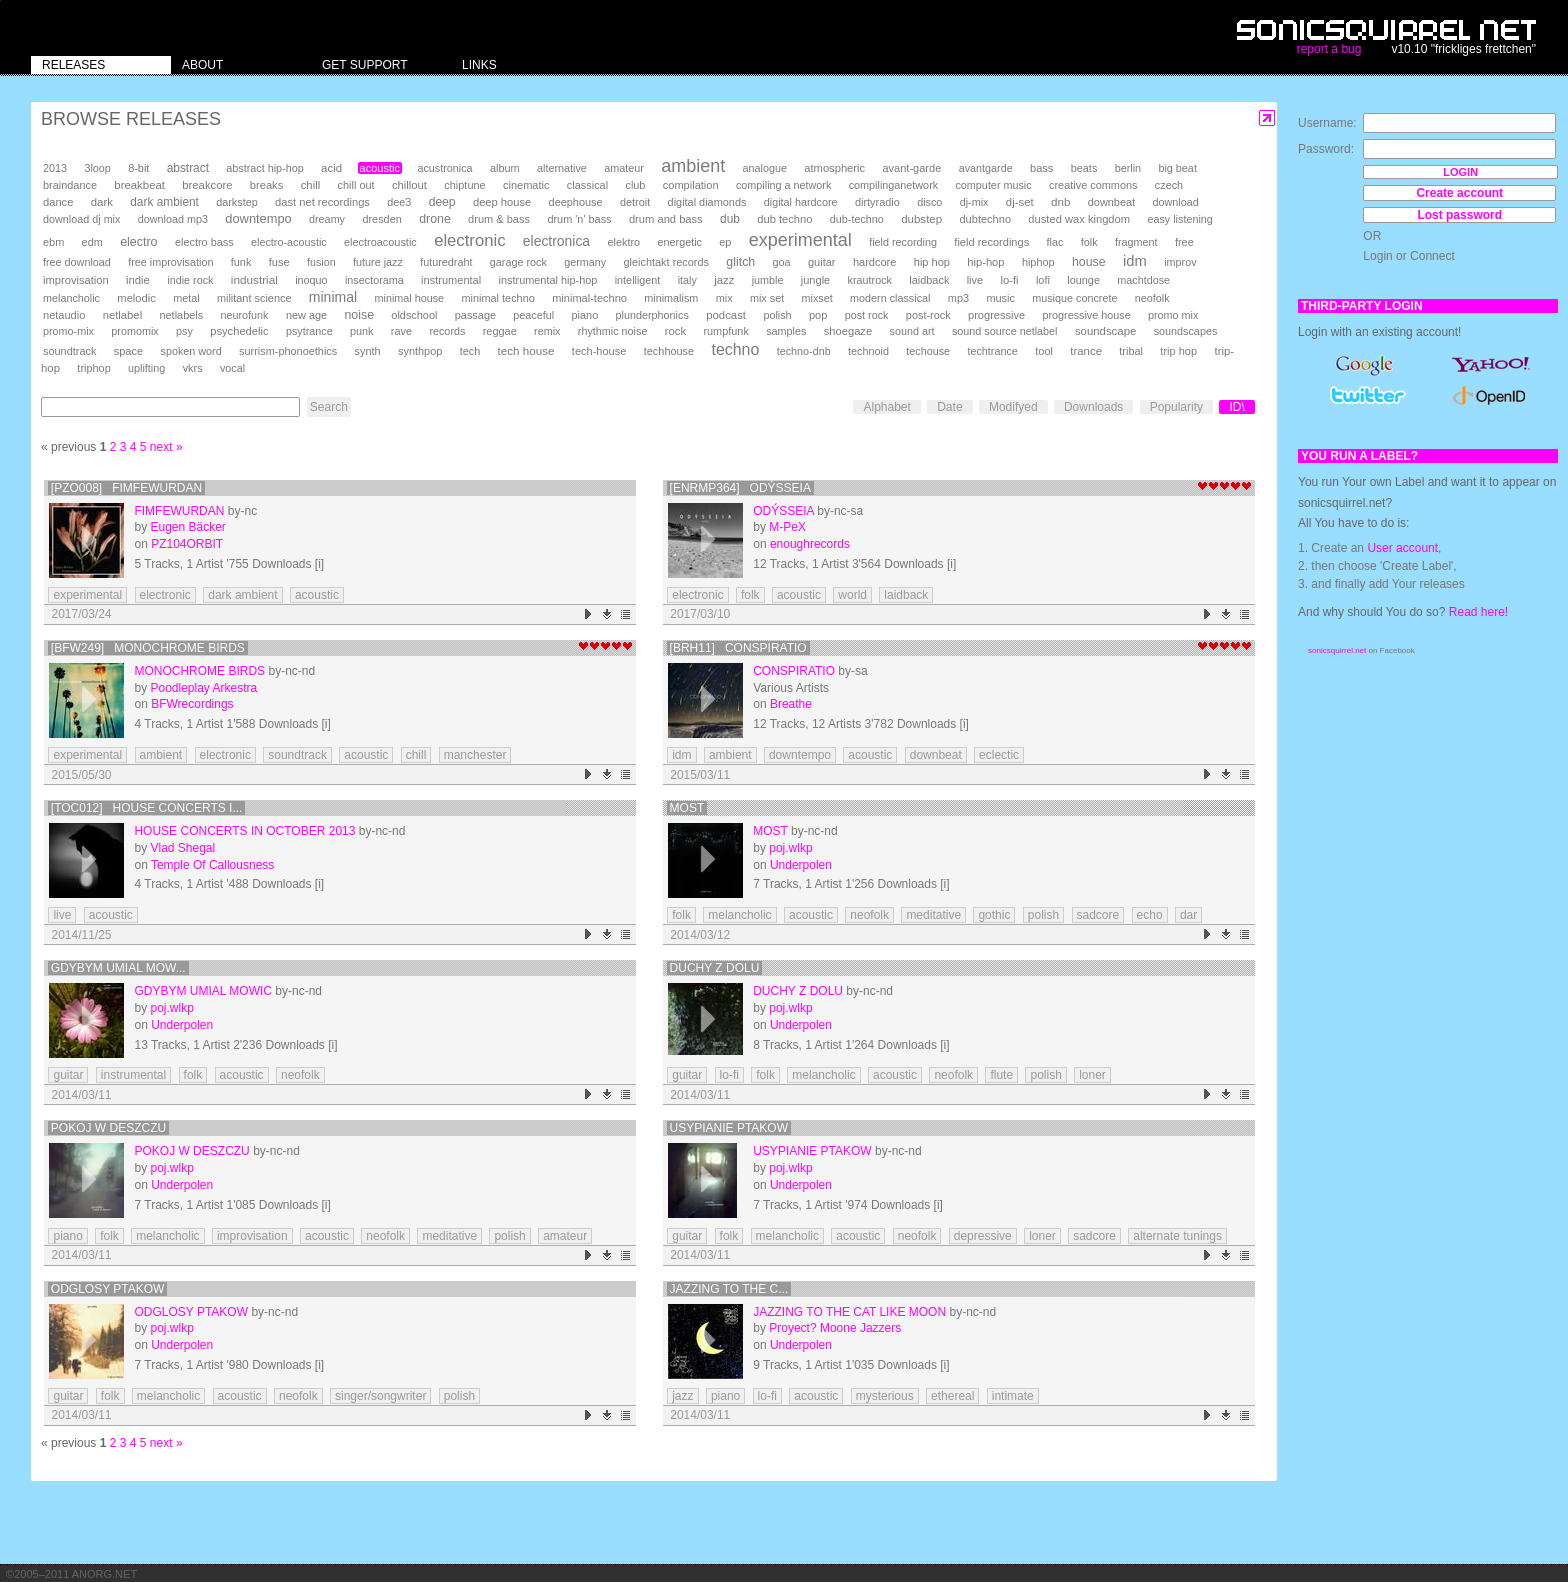 This screenshot has height=1582, width=1568. I want to click on remix, so click(547, 331).